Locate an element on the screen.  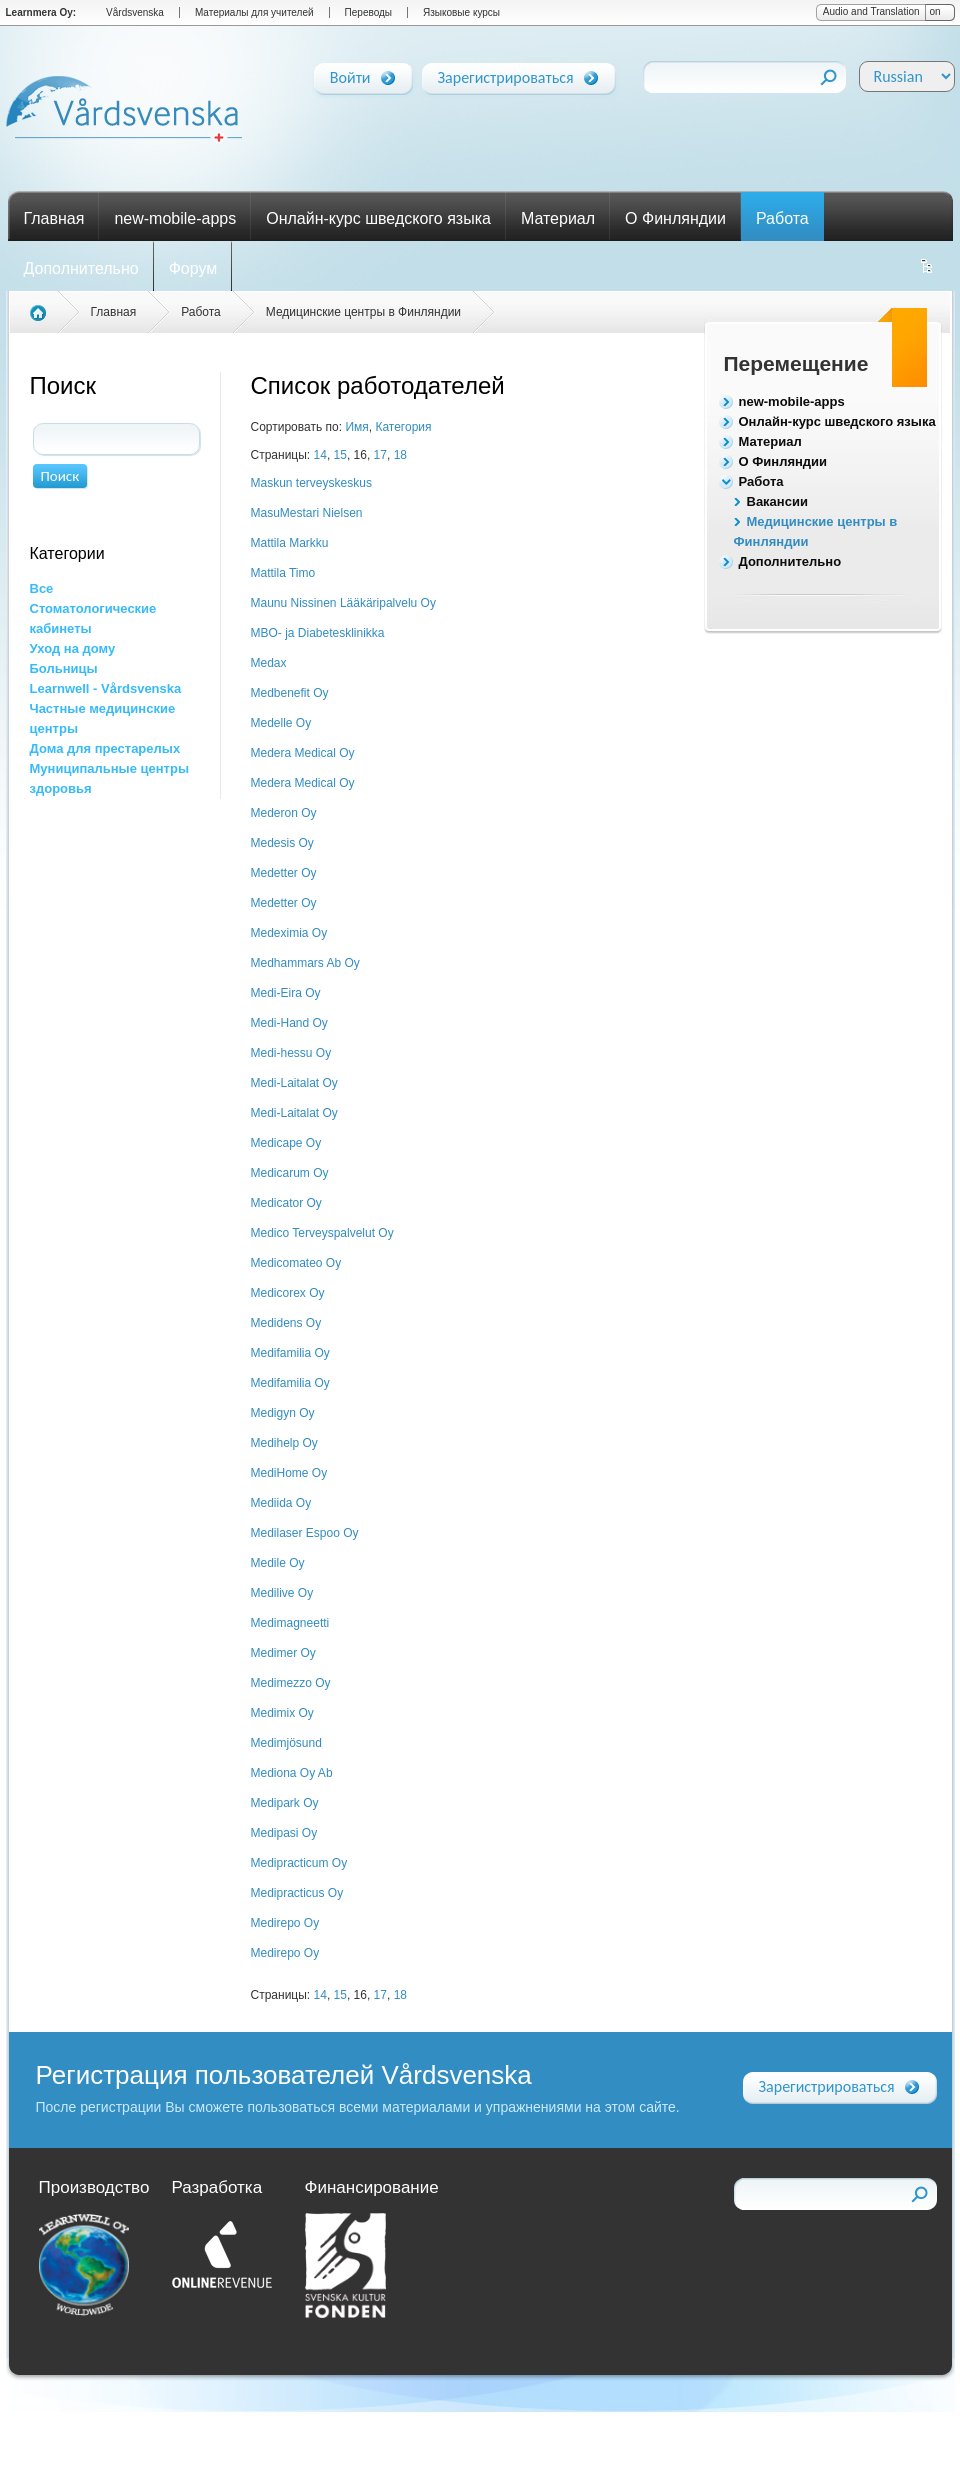
Medicape Oy is located at coordinates (286, 1143).